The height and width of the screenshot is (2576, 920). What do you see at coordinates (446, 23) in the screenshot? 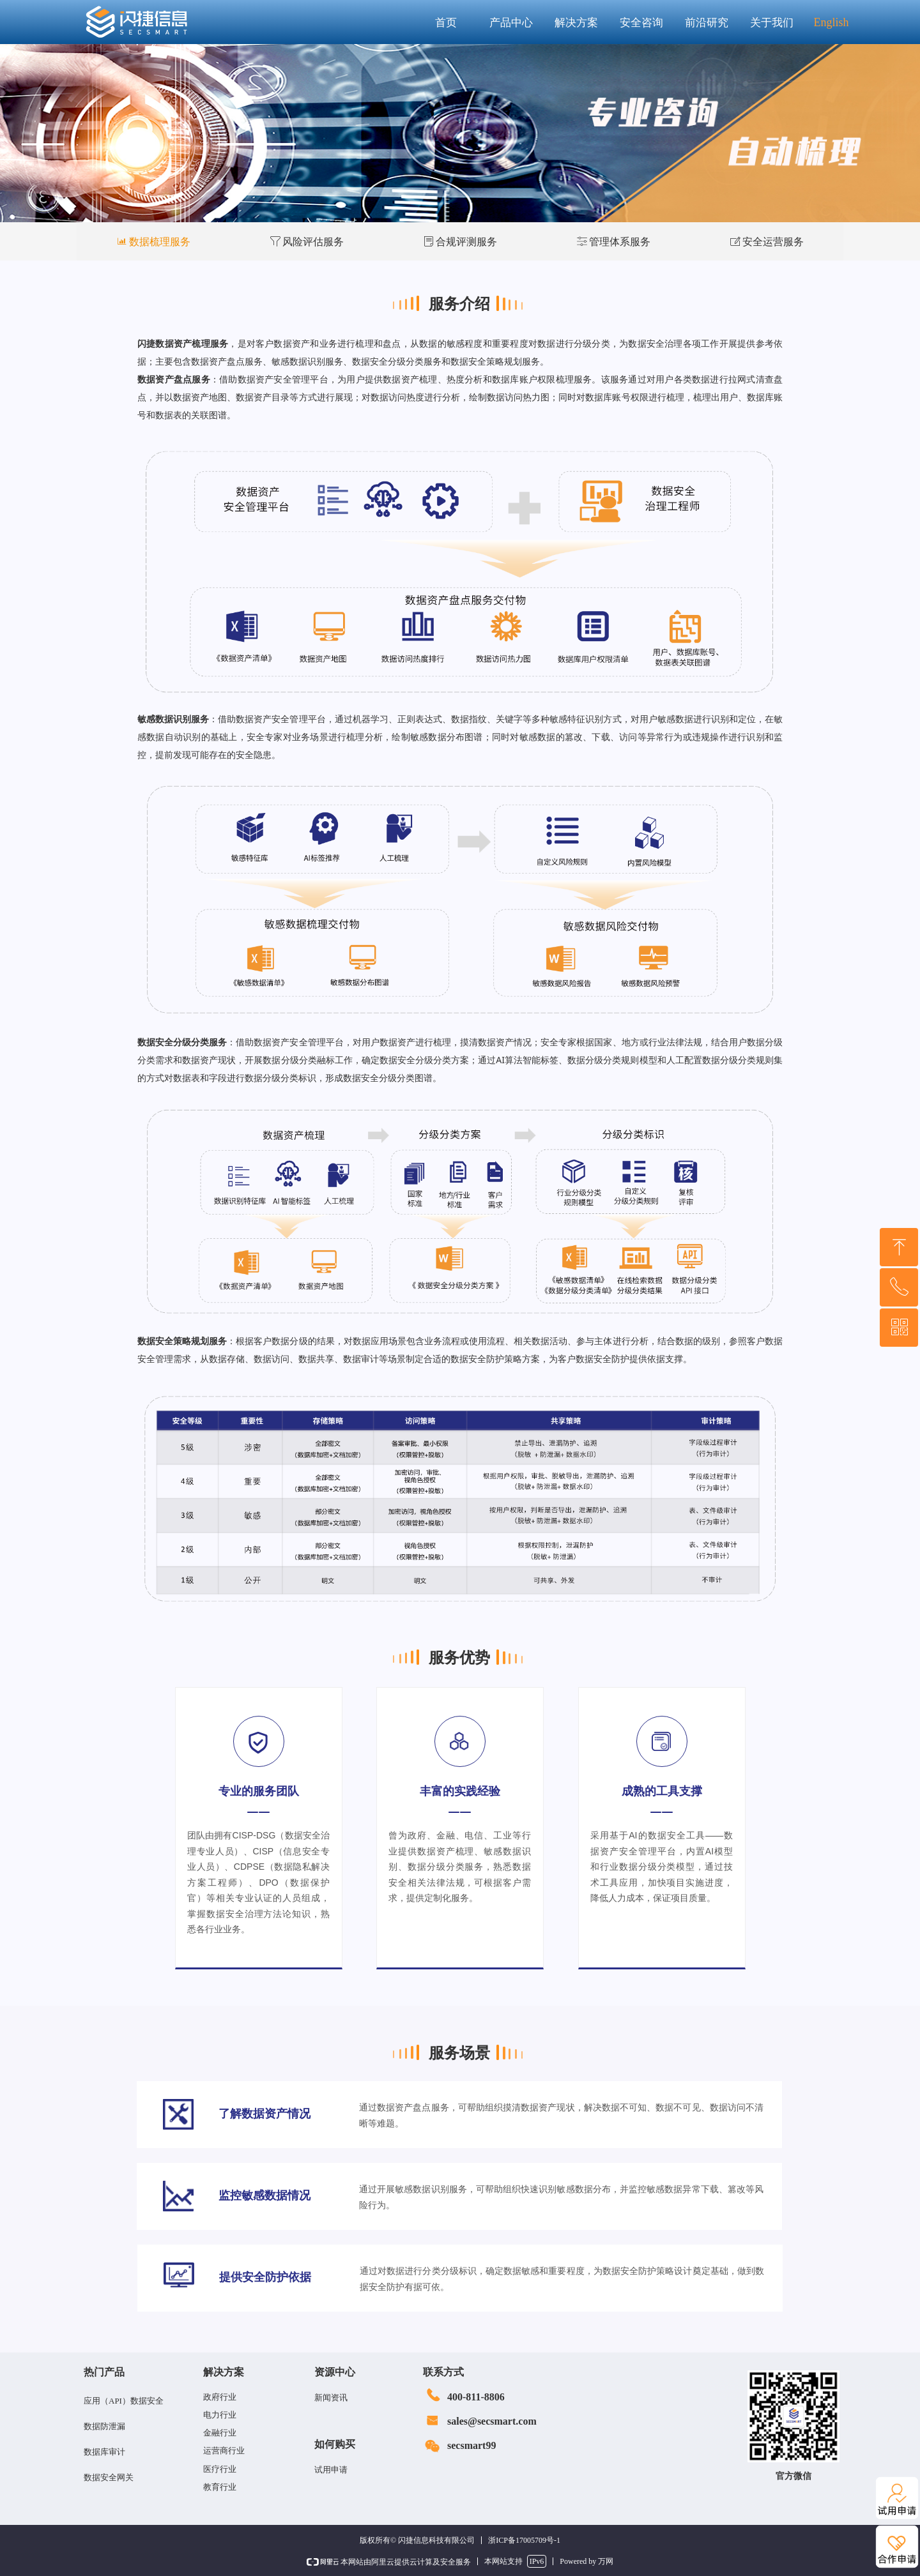
I see `首页` at bounding box center [446, 23].